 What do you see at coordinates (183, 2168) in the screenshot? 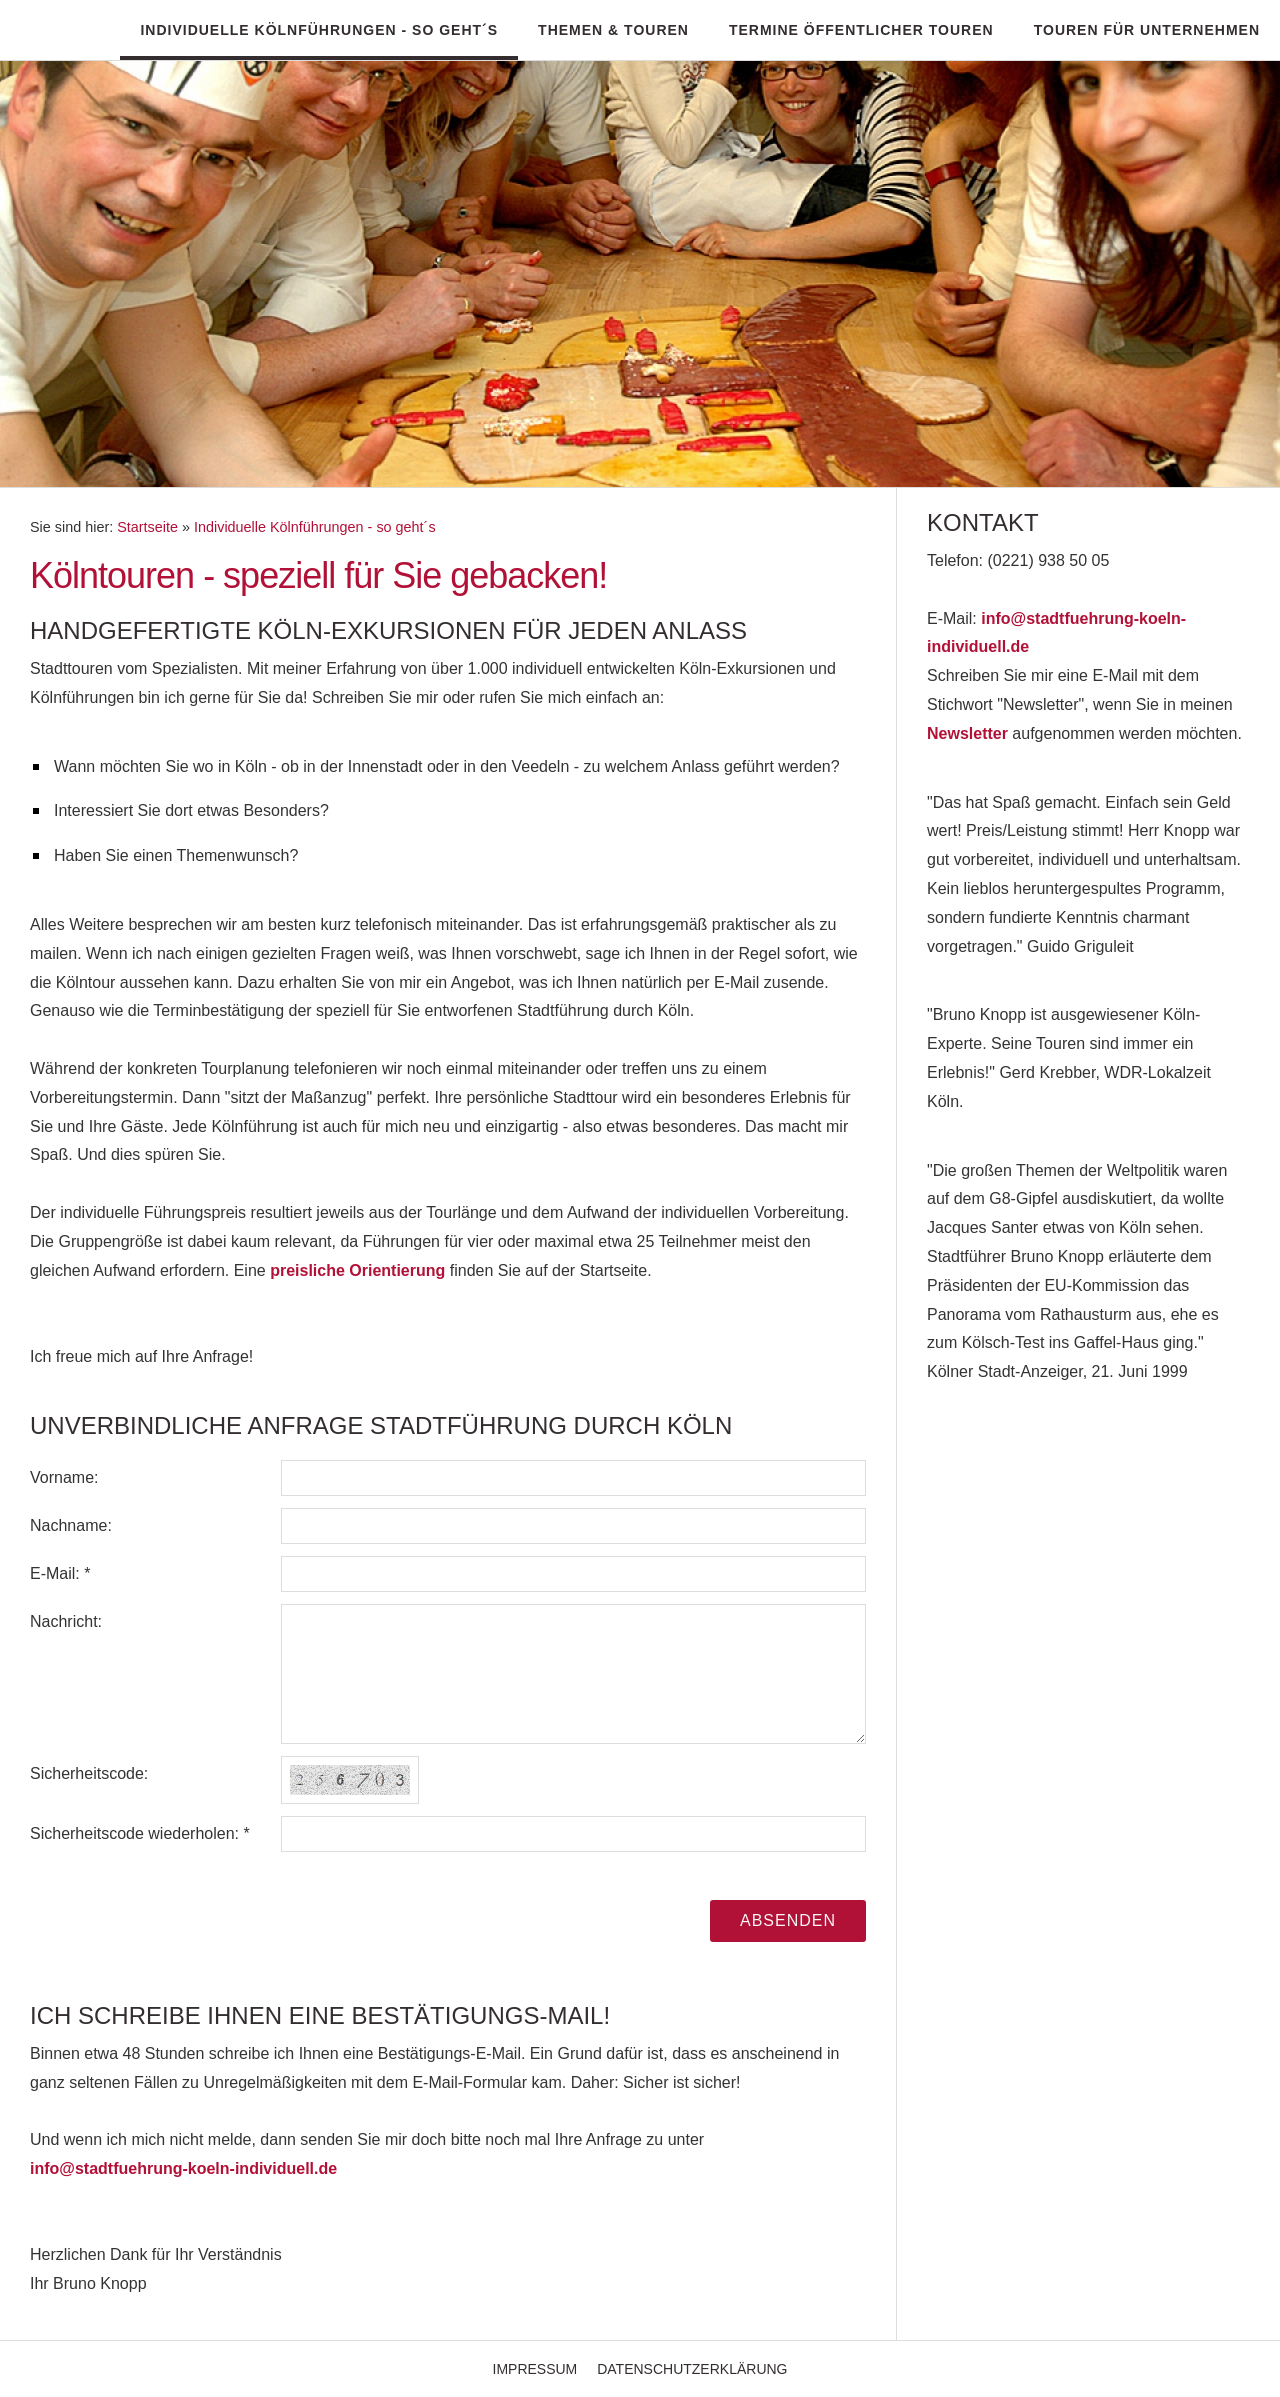
I see `info@stadtfuehrung-koeln-individuell.de` at bounding box center [183, 2168].